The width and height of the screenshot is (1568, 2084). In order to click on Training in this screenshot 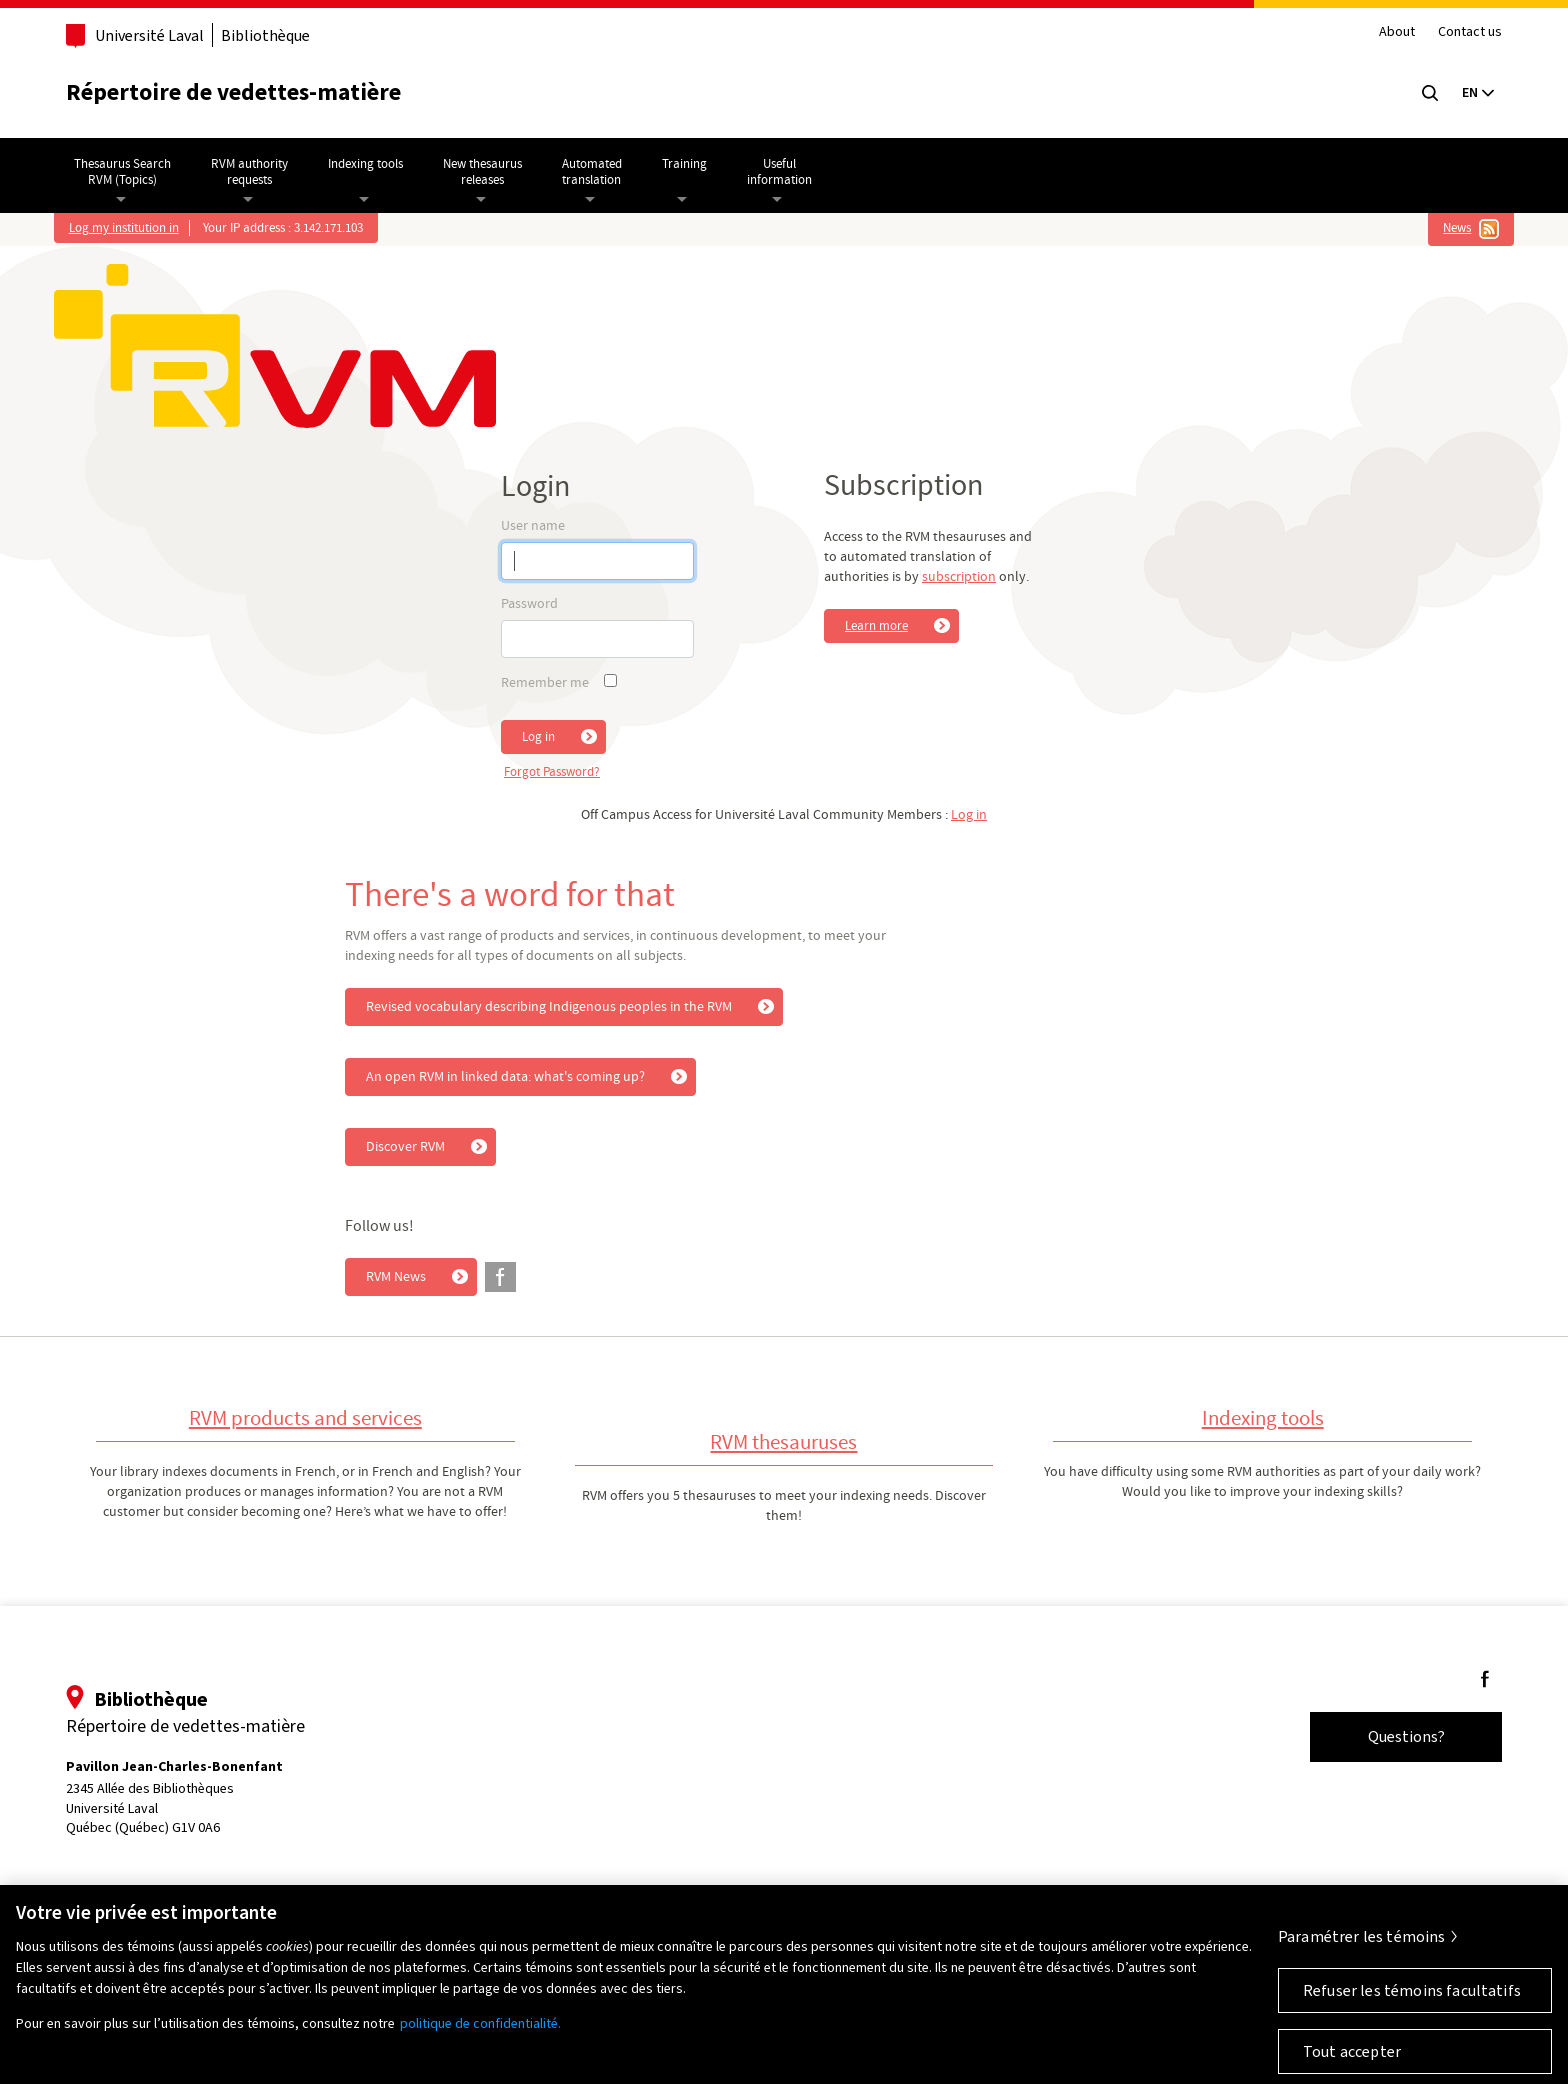, I will do `click(684, 164)`.